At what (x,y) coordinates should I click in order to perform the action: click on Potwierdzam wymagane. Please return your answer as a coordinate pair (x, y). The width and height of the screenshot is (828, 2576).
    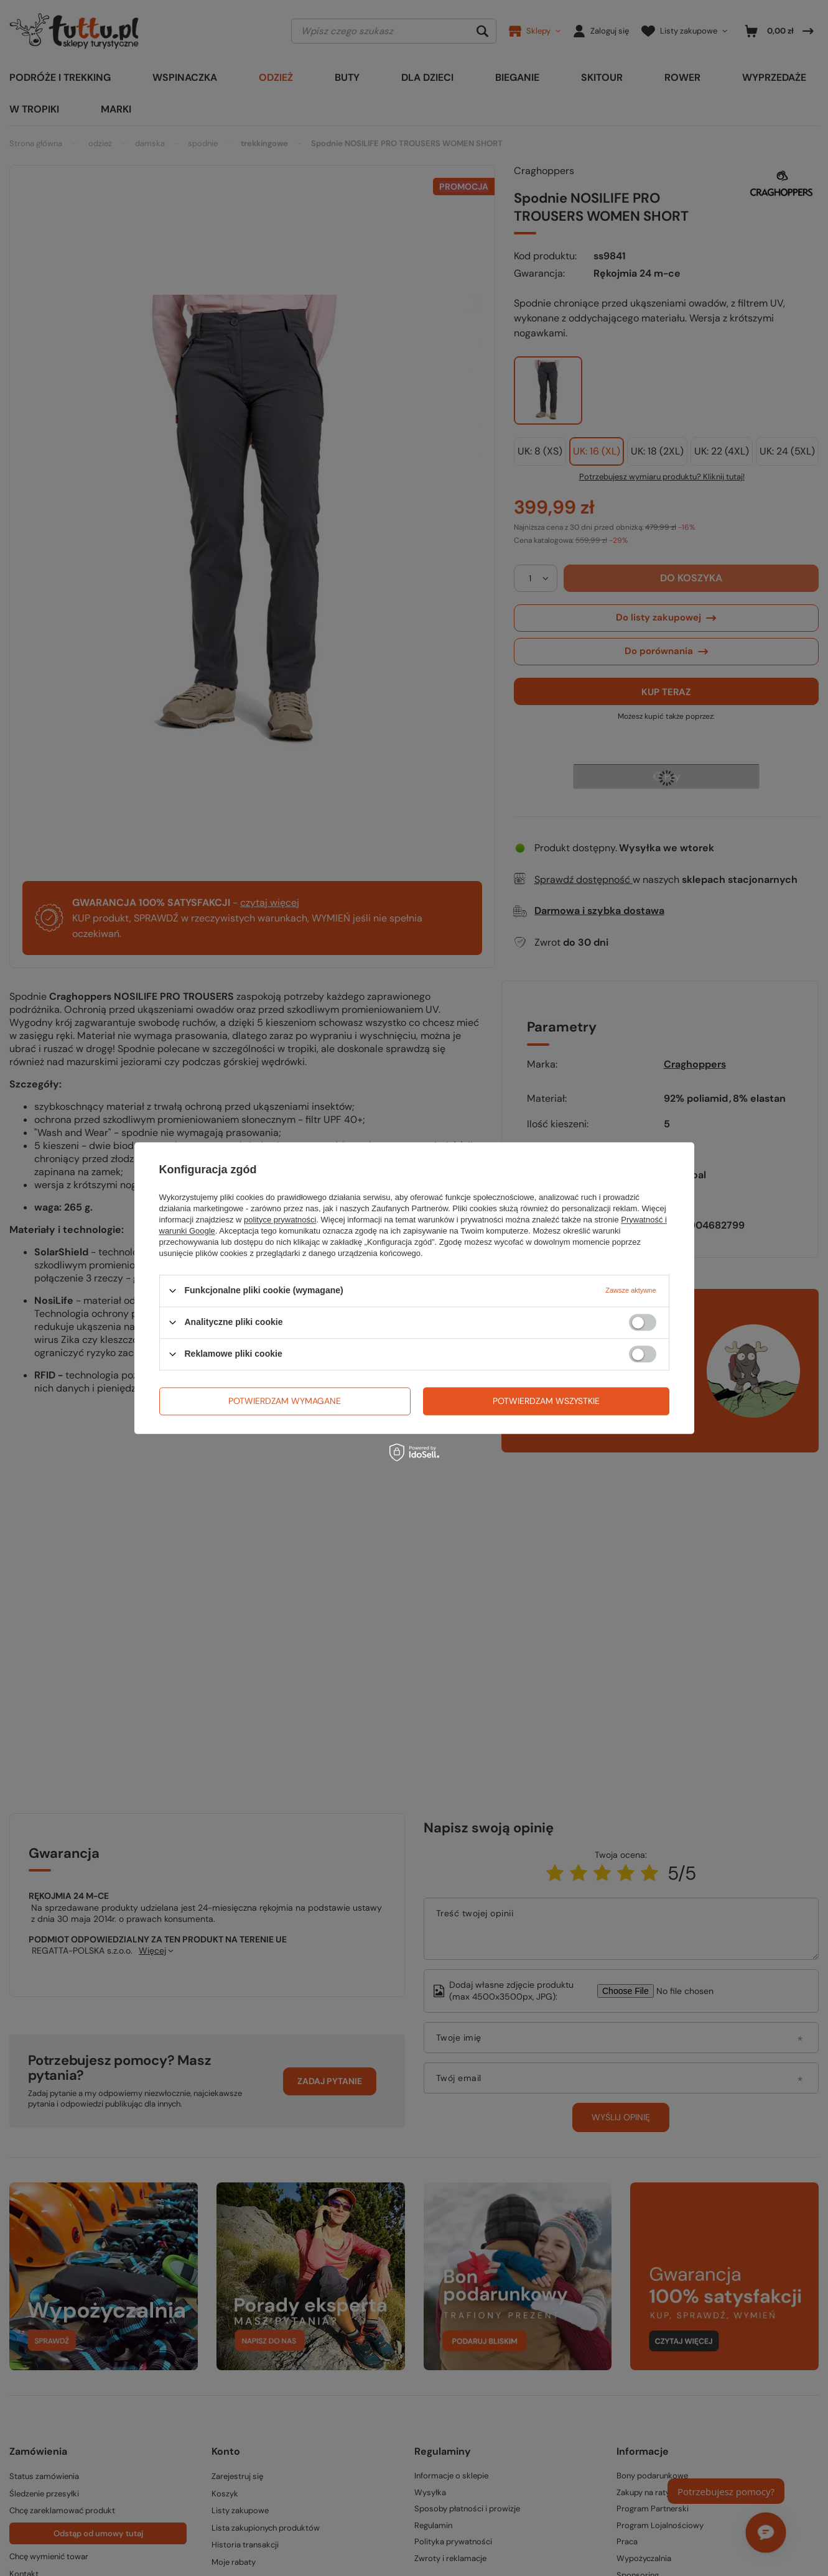
    Looking at the image, I should click on (284, 1400).